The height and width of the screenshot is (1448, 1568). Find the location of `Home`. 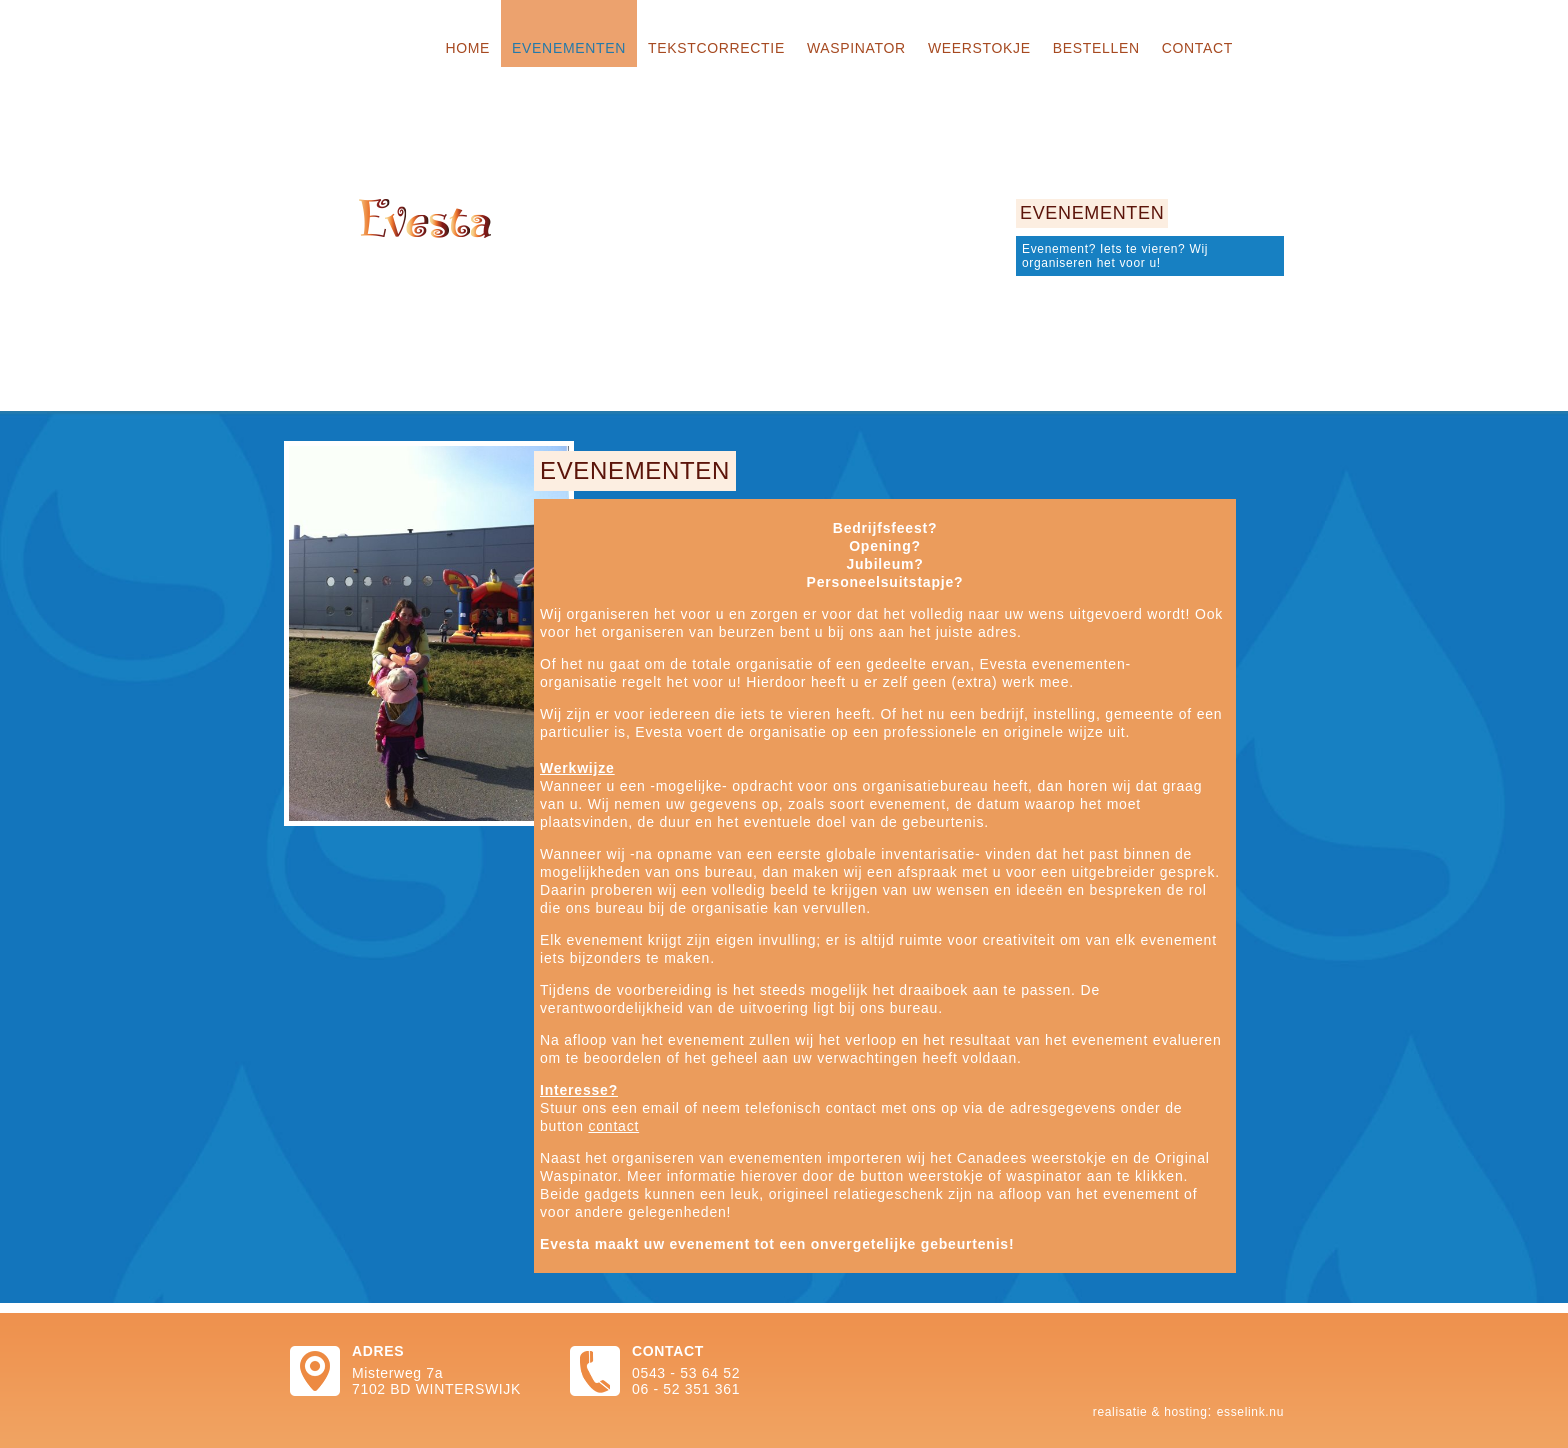

Home is located at coordinates (467, 48).